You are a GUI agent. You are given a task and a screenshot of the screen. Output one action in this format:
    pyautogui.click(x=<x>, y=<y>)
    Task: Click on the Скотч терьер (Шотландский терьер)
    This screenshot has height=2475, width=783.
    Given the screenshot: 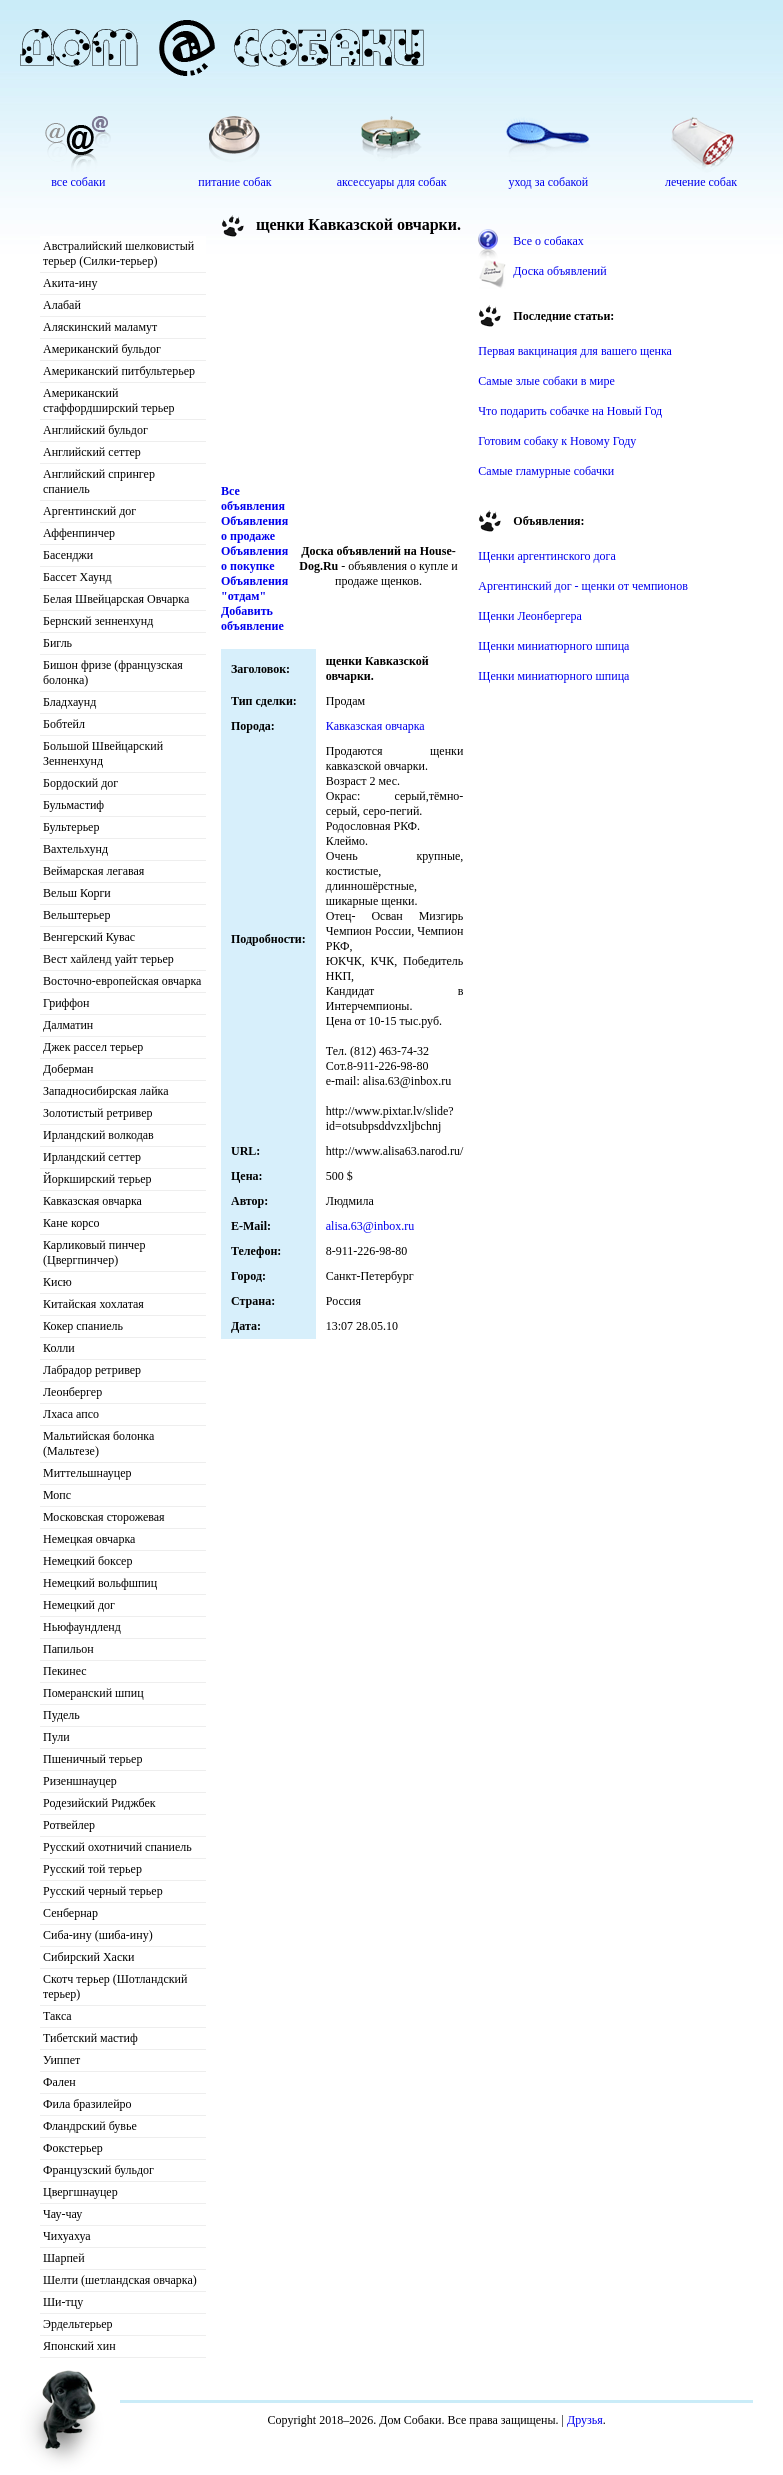 What is the action you would take?
    pyautogui.click(x=115, y=1986)
    